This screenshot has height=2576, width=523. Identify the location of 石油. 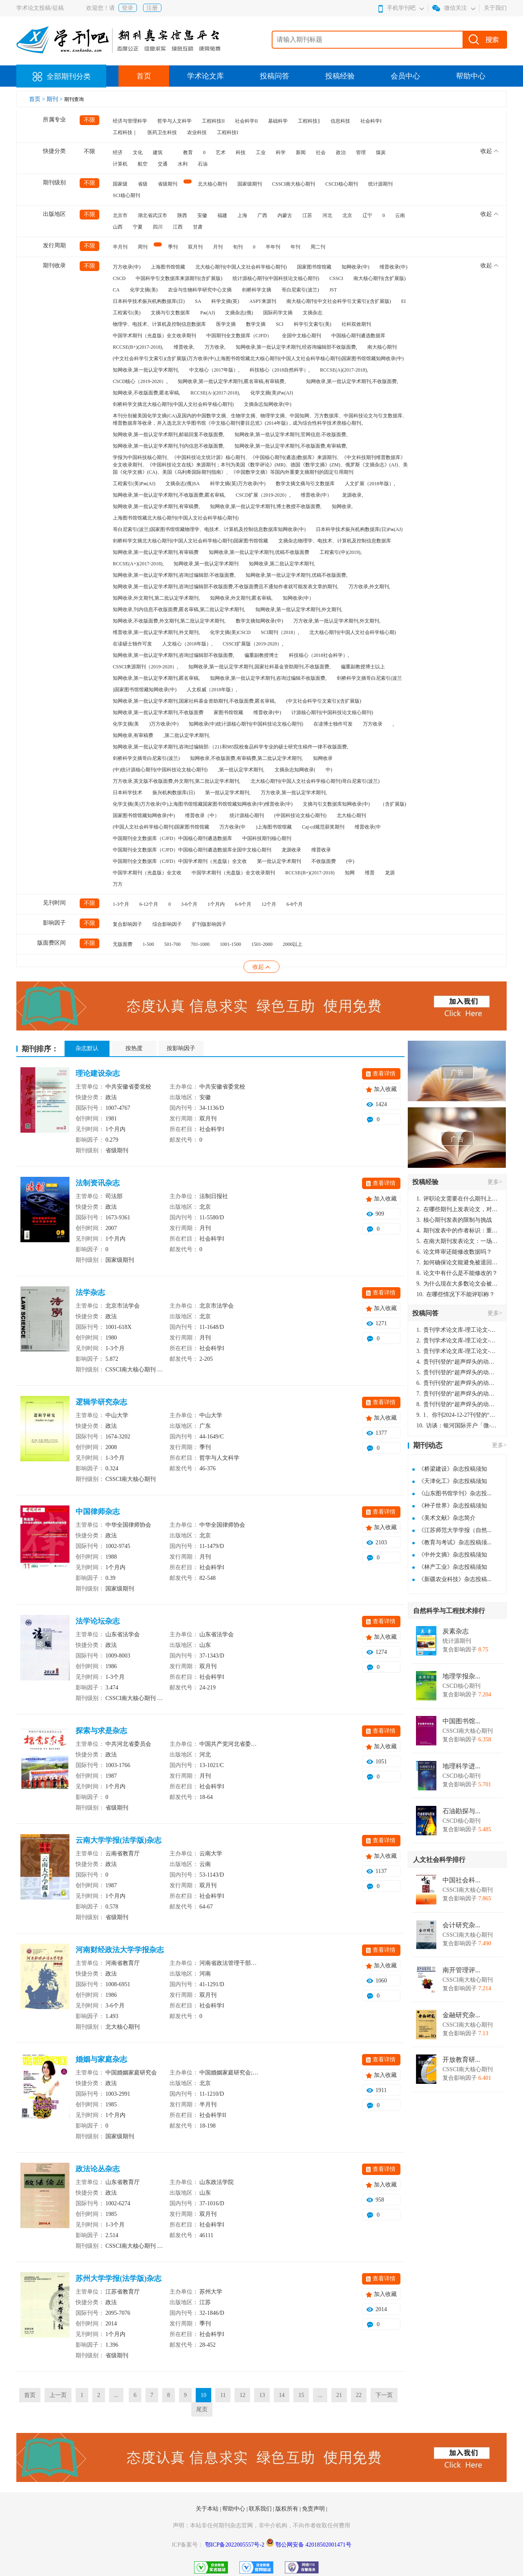
(203, 164).